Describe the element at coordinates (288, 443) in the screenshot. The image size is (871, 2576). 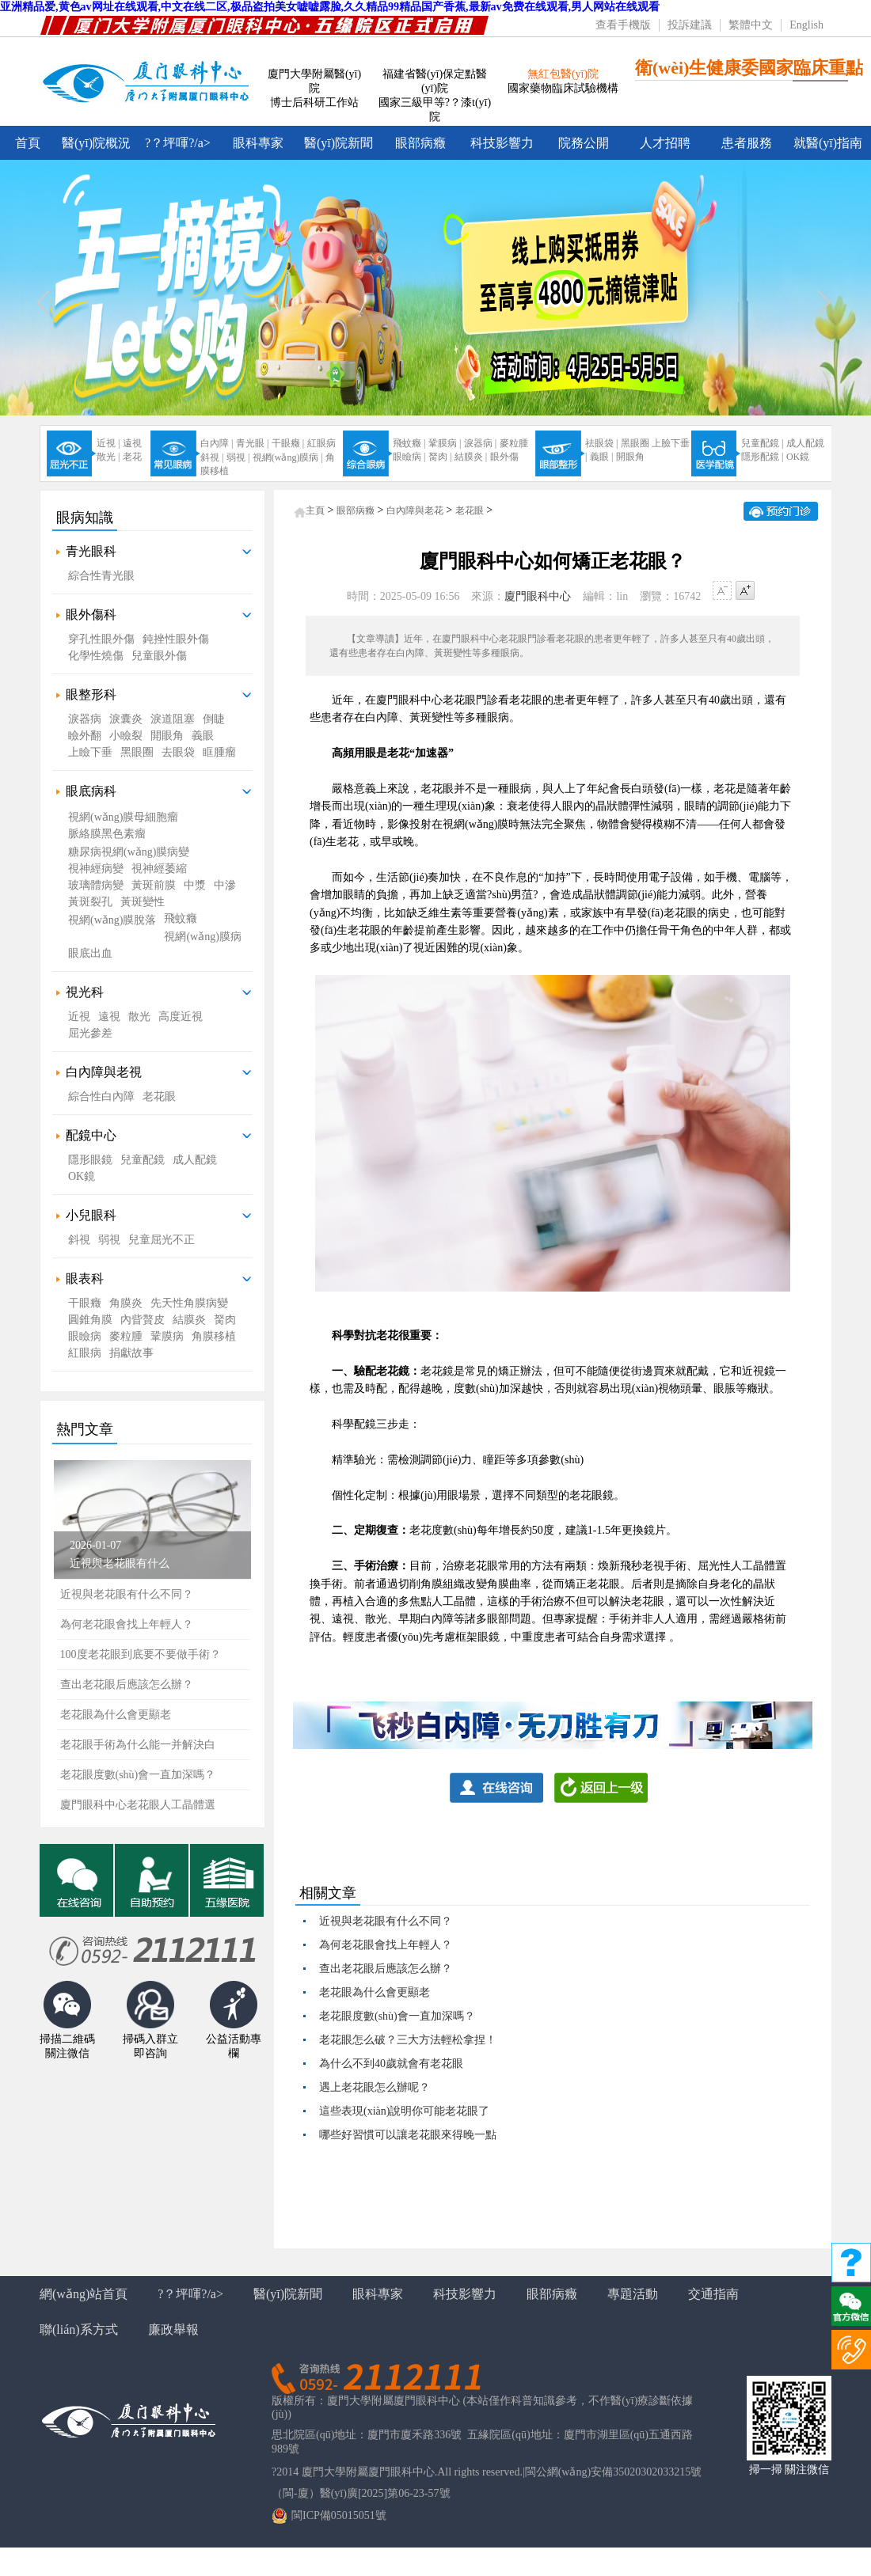
I see `干眼癥 |` at that location.